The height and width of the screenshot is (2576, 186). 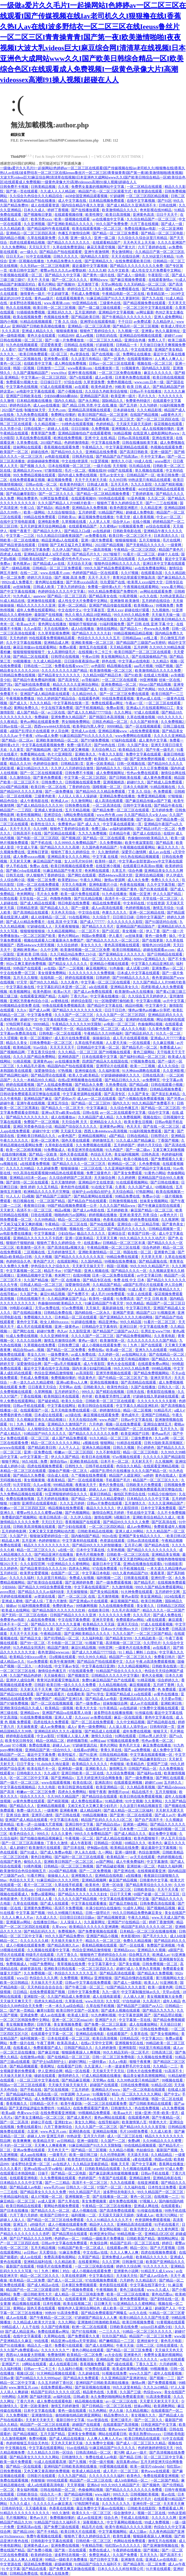 I want to click on 国产成人免费在线, so click(x=167, y=1615).